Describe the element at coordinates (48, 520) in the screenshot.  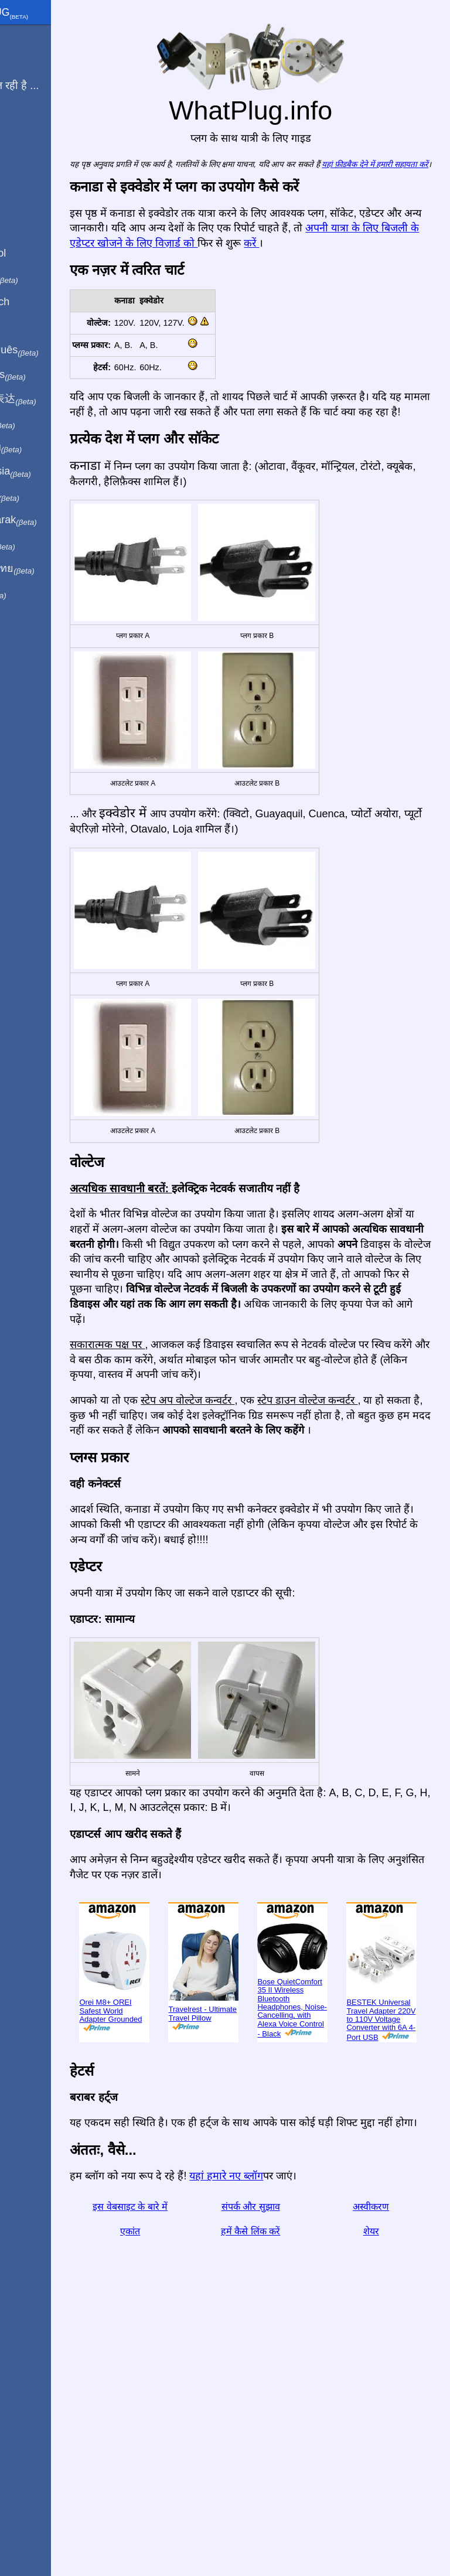
I see `Türkçe olarak` at that location.